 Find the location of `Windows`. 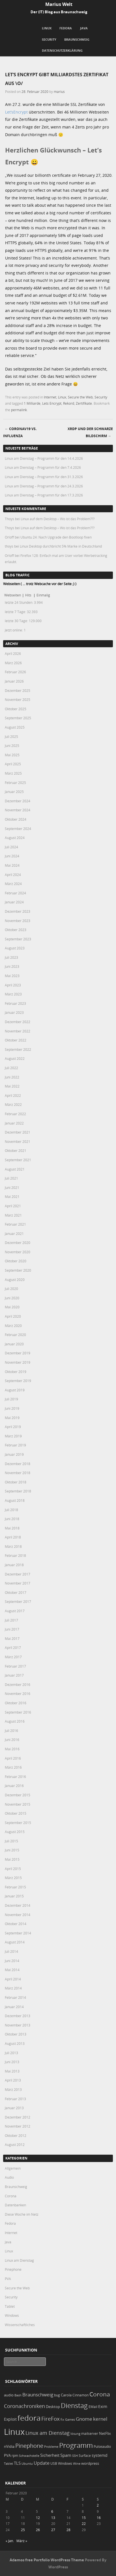

Windows is located at coordinates (12, 2315).